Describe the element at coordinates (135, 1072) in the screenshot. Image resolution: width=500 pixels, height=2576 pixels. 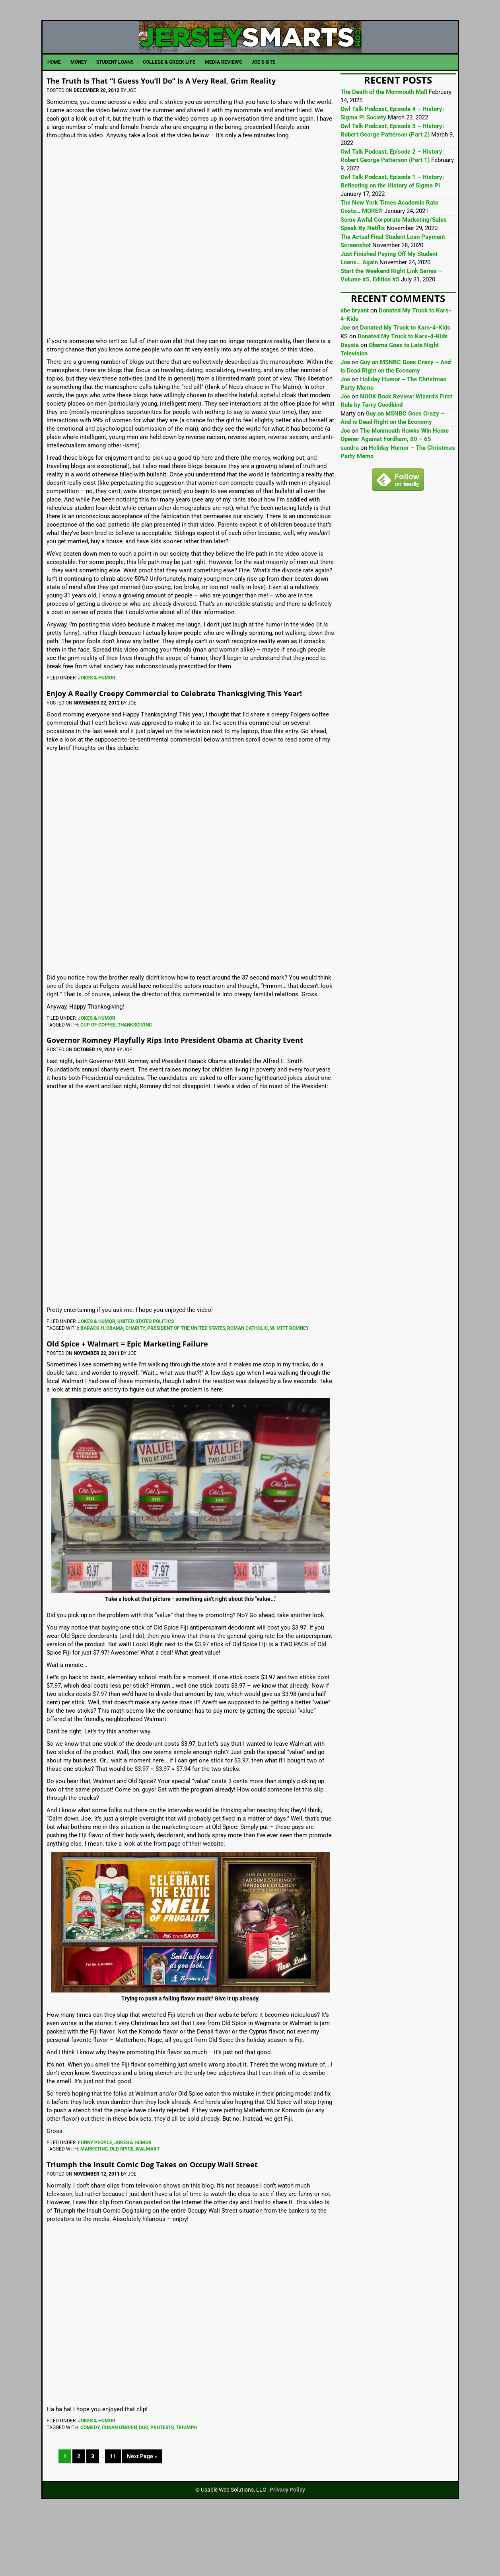
I see `Thanksgiving` at that location.